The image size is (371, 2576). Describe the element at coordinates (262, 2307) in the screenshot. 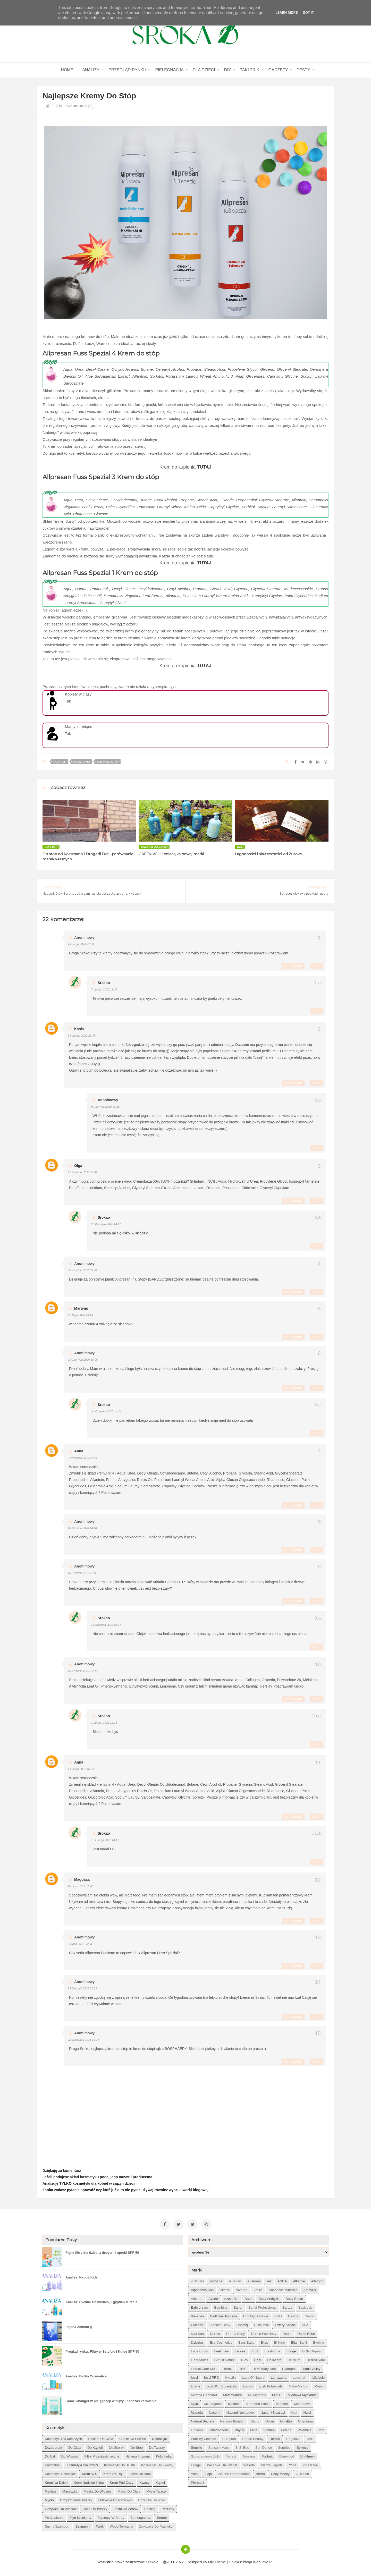

I see `Bandi Professional` at that location.